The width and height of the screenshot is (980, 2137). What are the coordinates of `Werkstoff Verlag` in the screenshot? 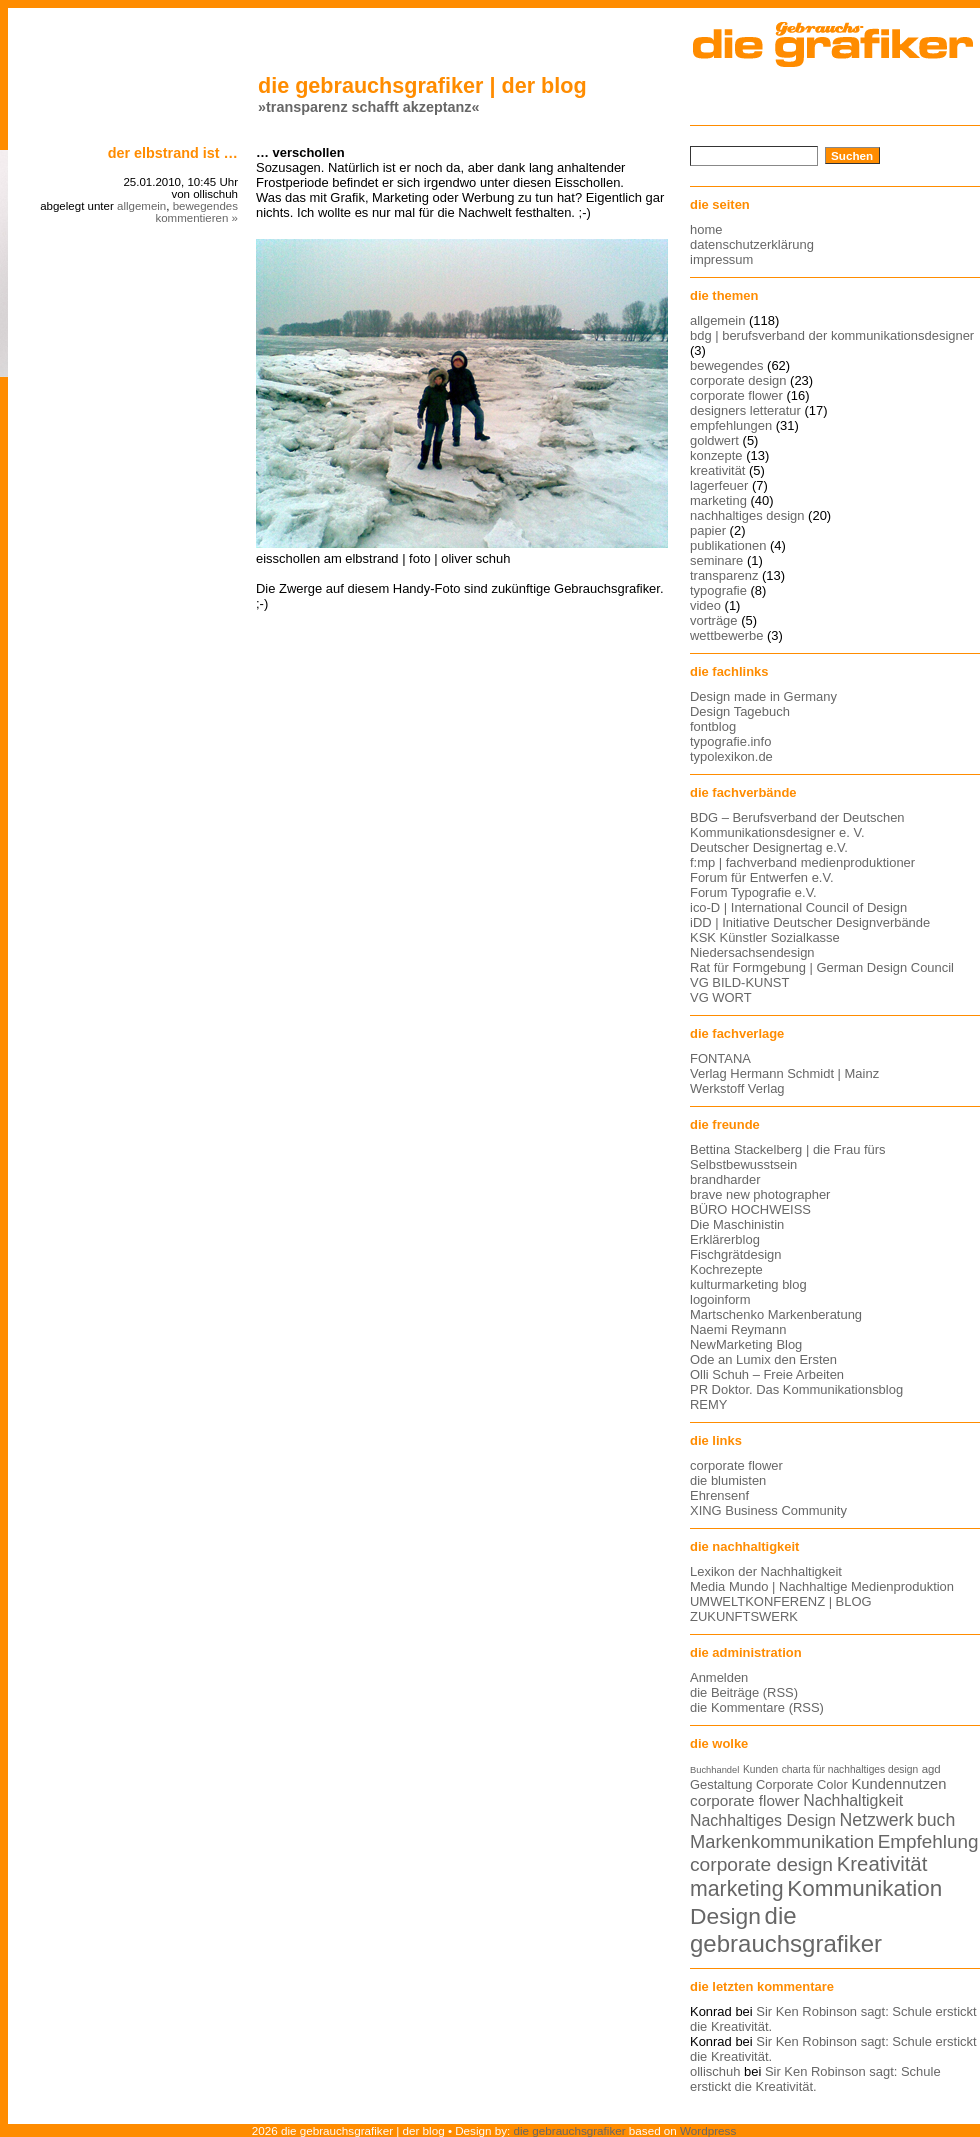 It's located at (737, 1088).